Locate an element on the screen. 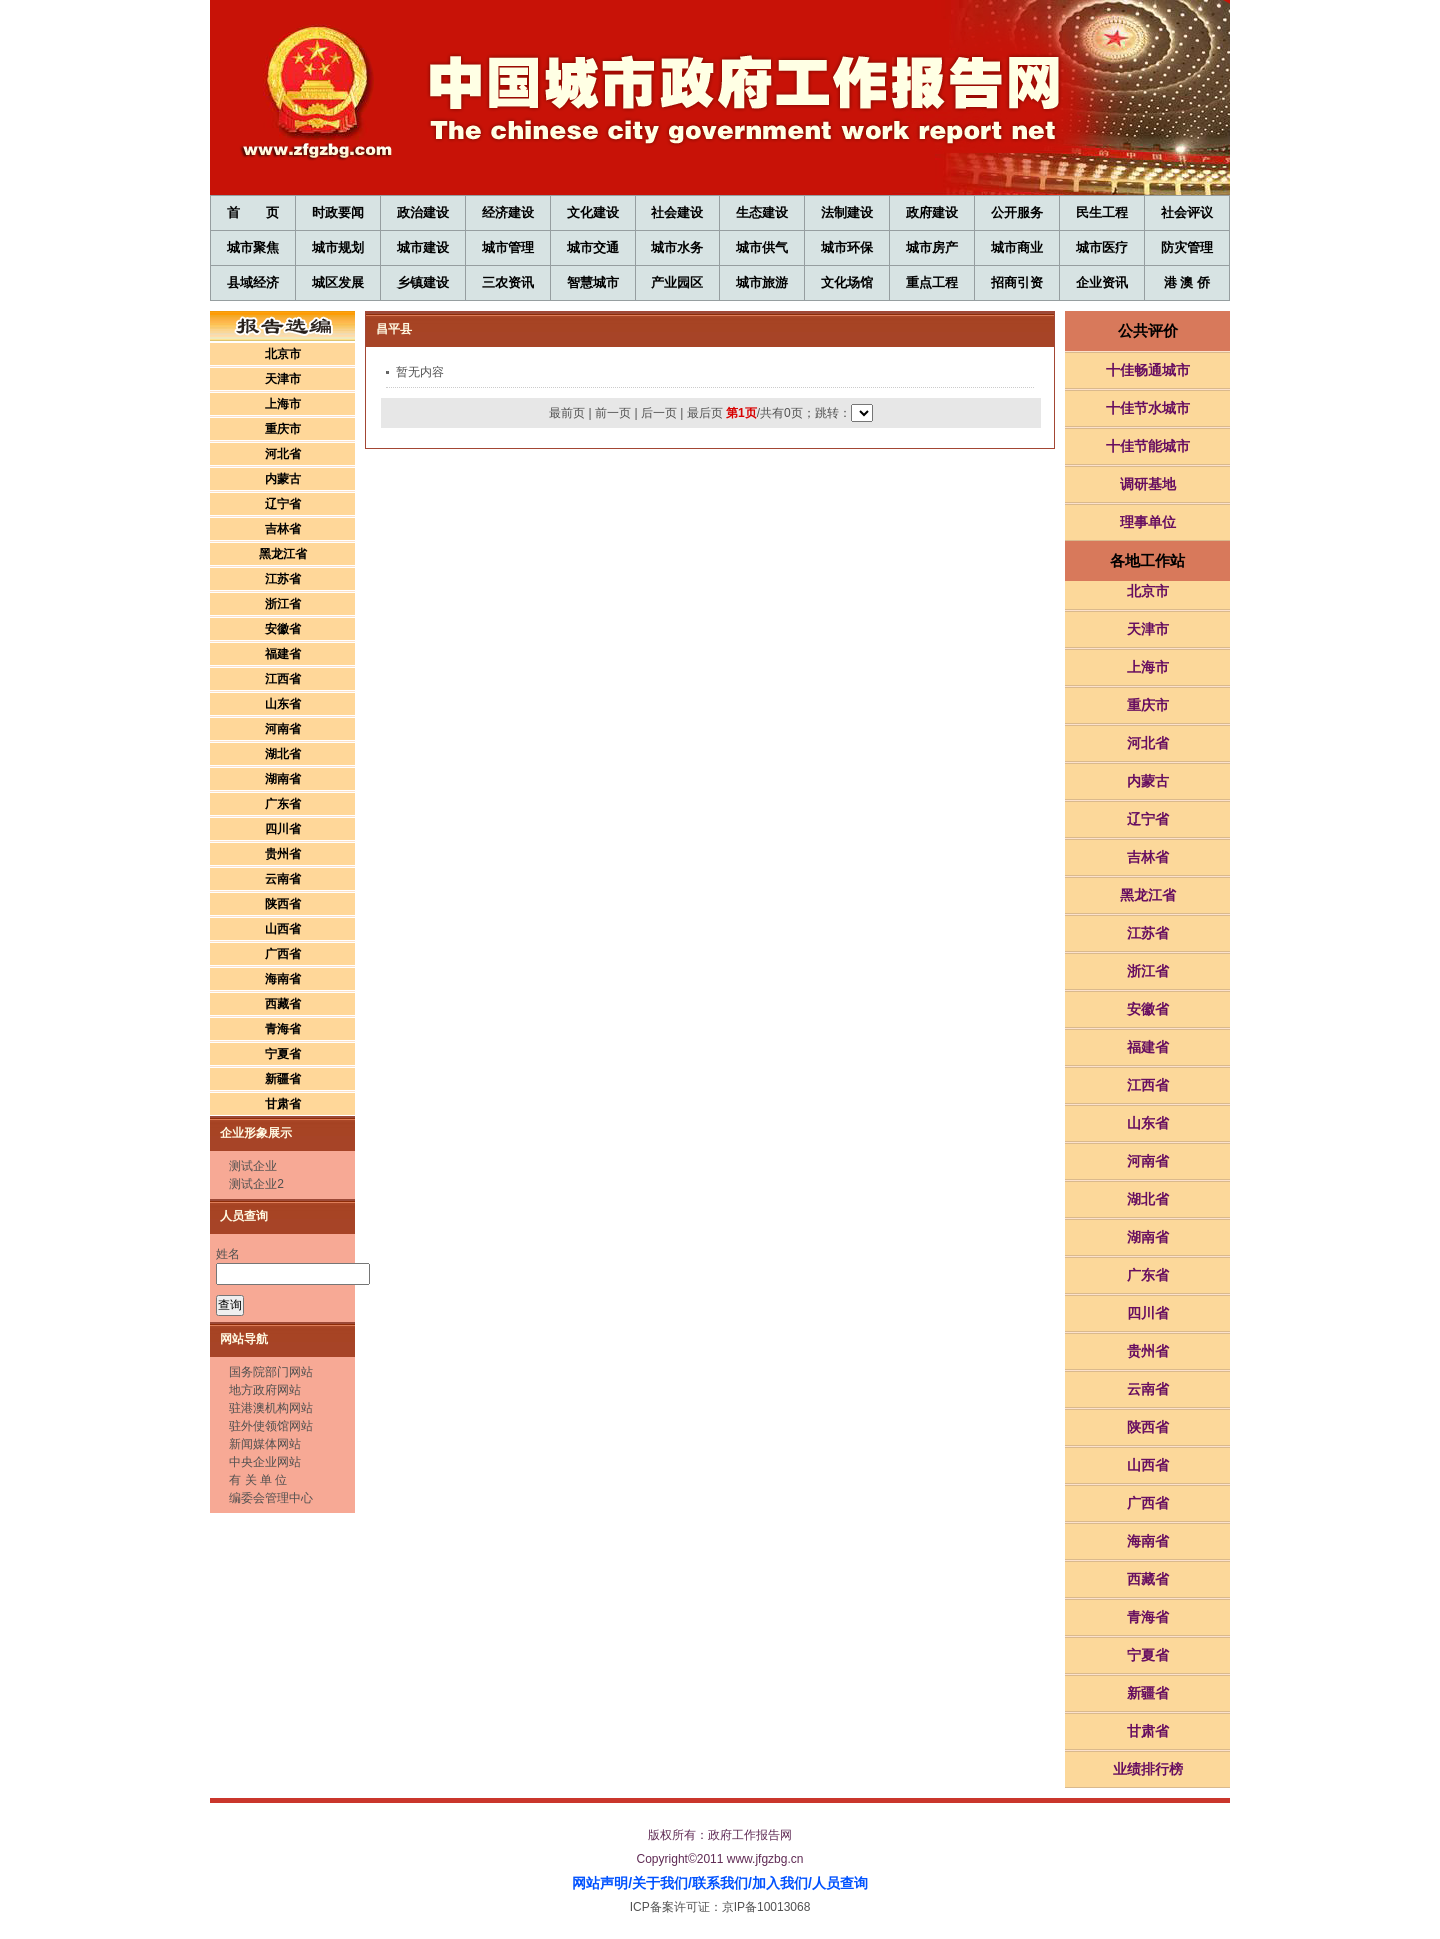 This screenshot has width=1440, height=1939. 新闻媒体网站 is located at coordinates (265, 1444).